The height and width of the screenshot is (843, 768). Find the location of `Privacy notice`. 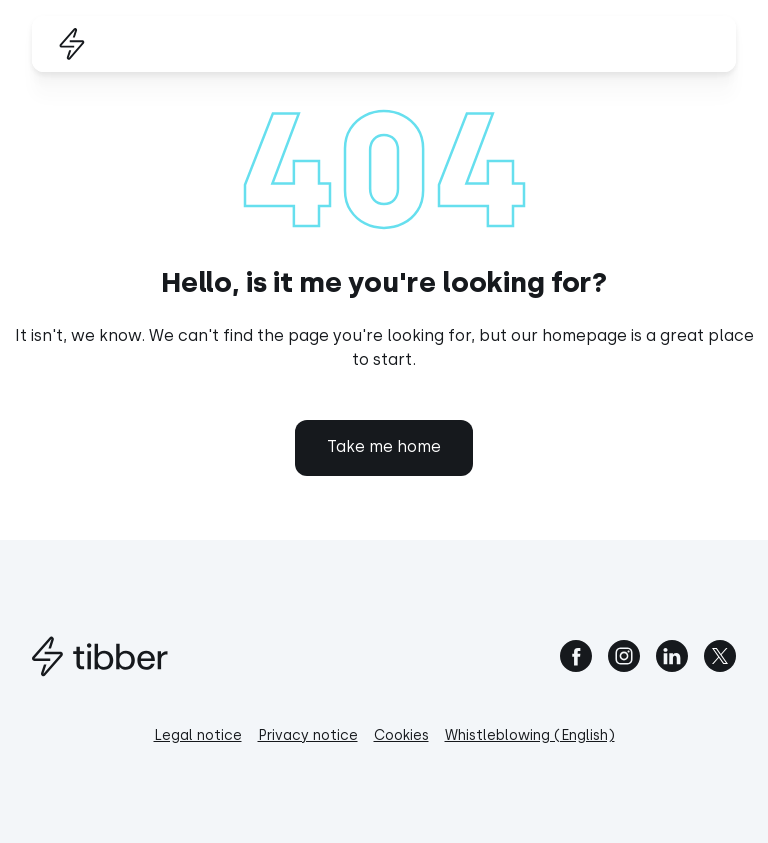

Privacy notice is located at coordinates (308, 735).